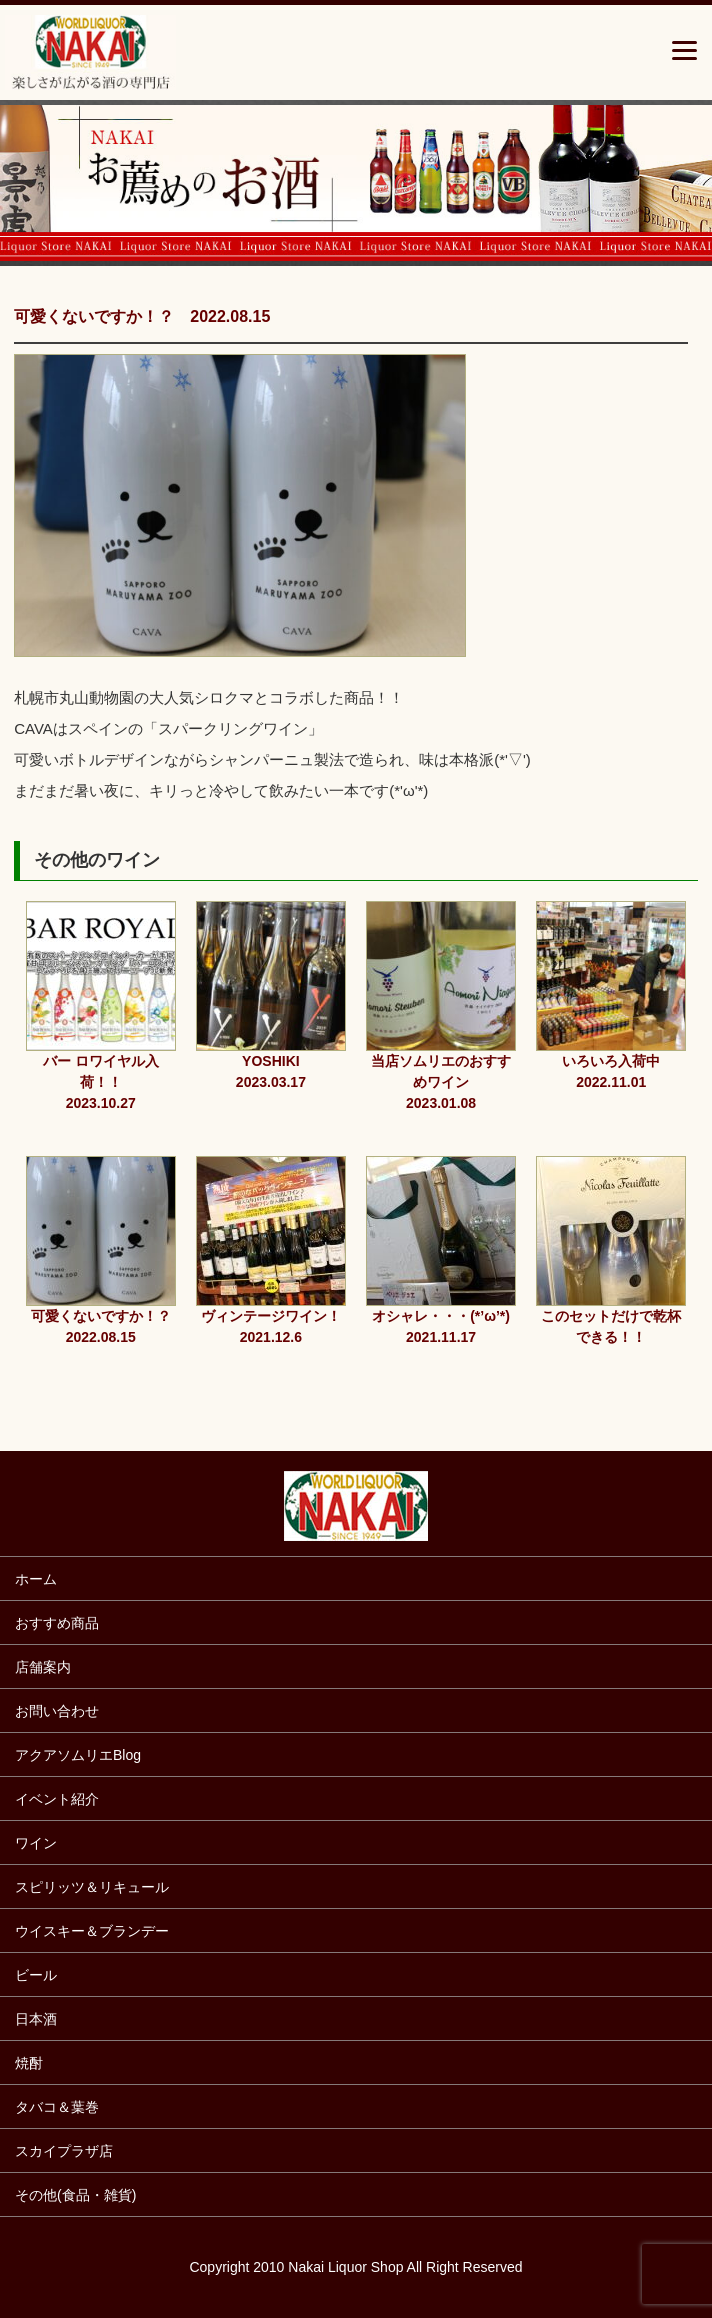 This screenshot has height=2318, width=712. I want to click on 店舗案内, so click(43, 1667).